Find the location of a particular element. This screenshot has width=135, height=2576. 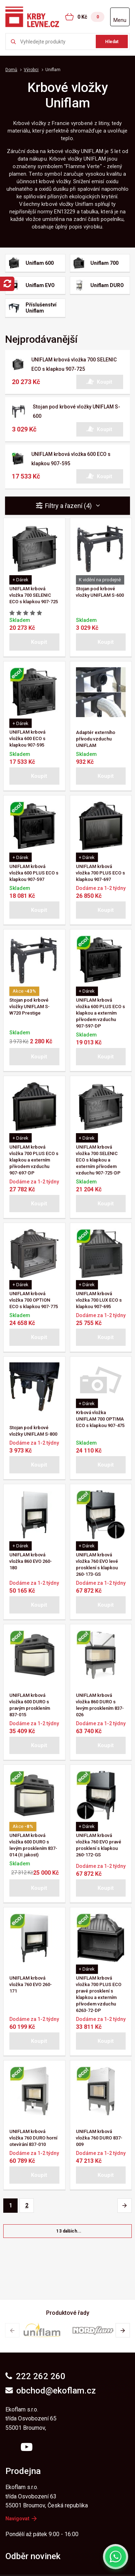

Stojan pod krbové vložky UNIFLAM S-800 is located at coordinates (33, 1431).